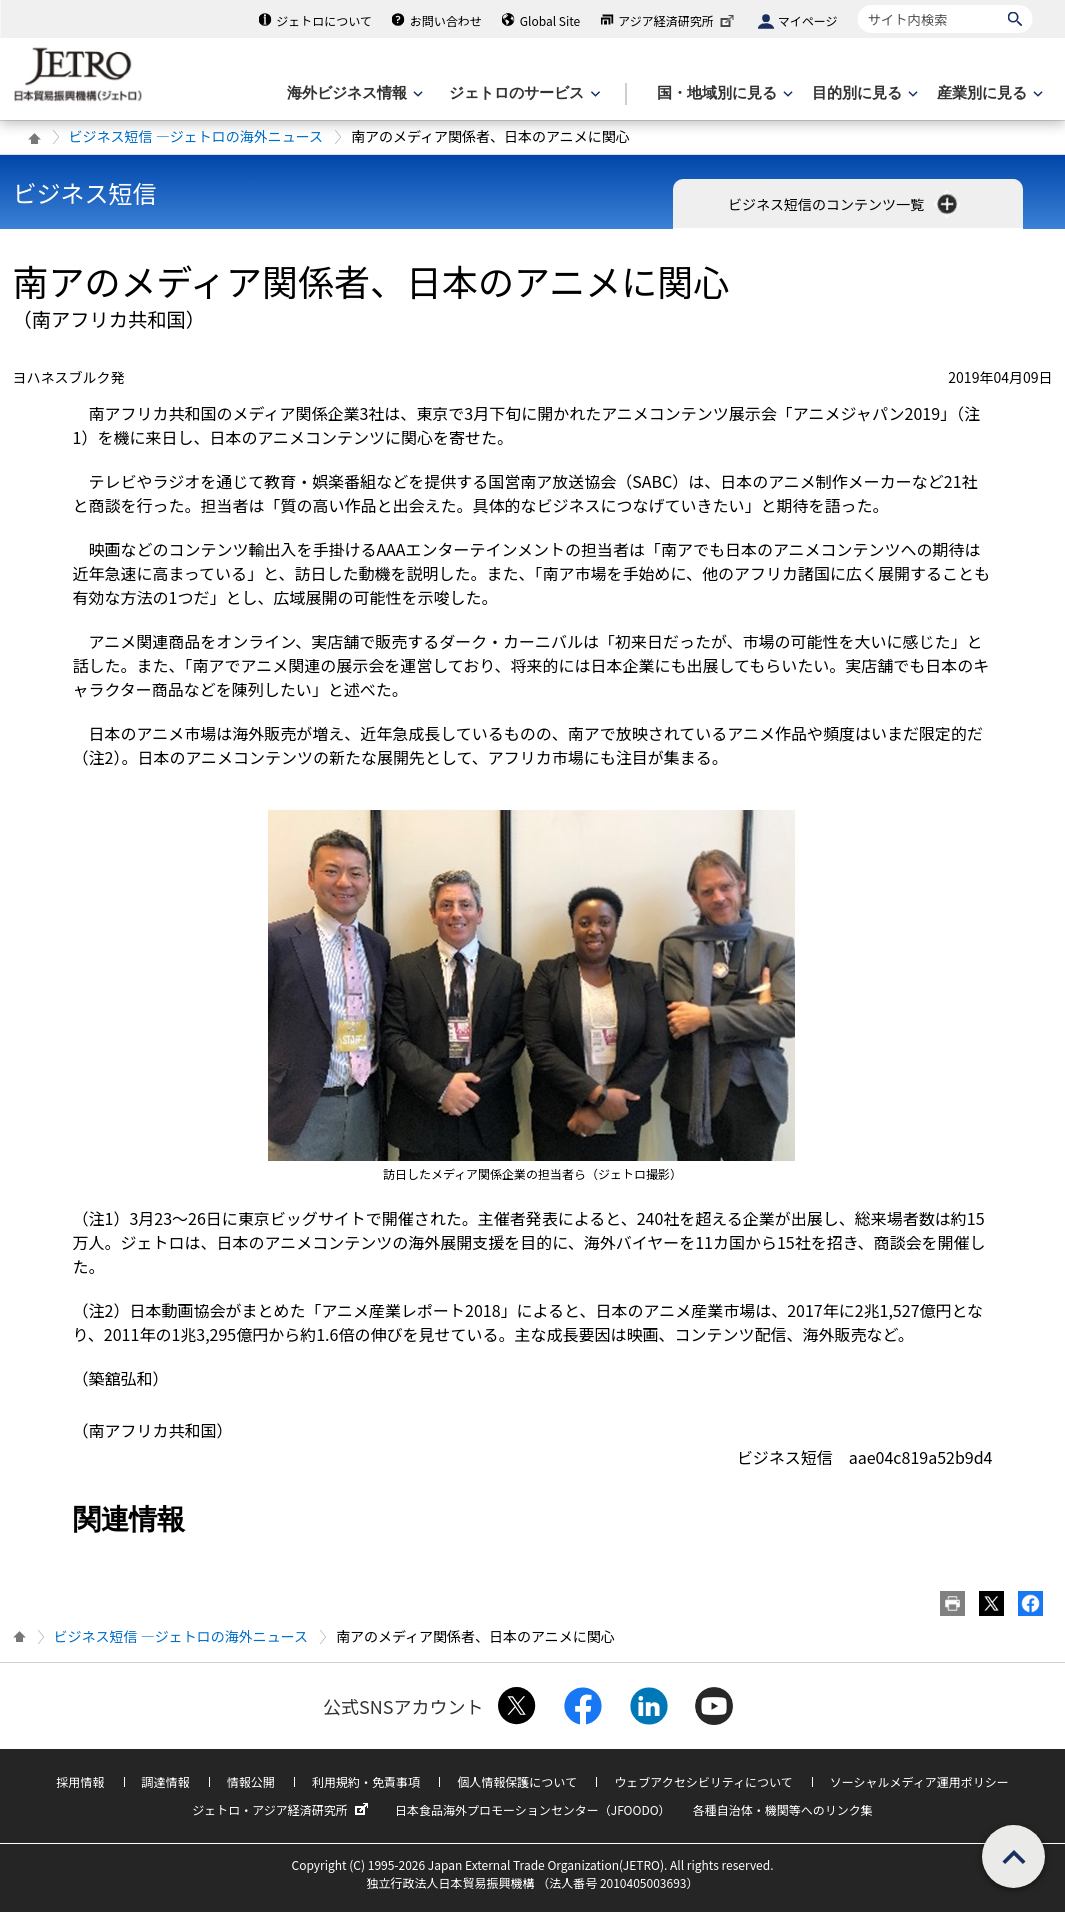  I want to click on 情報公開, so click(251, 1781).